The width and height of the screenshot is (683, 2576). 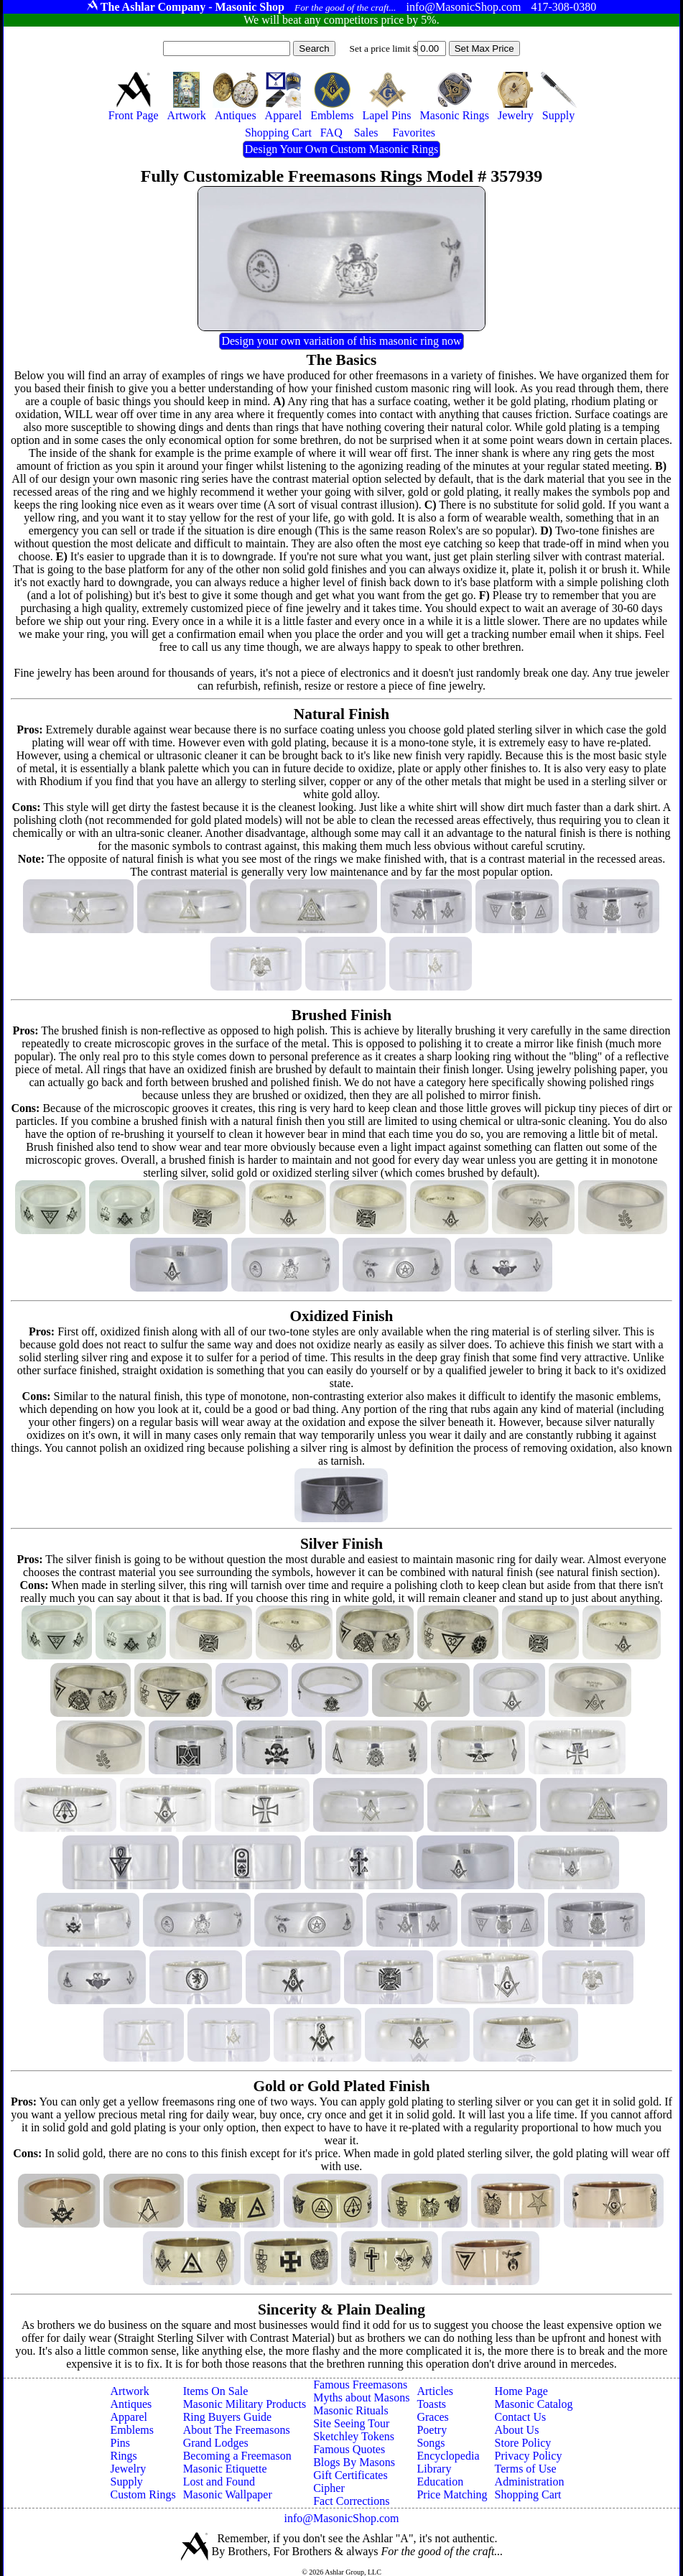 What do you see at coordinates (131, 2430) in the screenshot?
I see `Emblems` at bounding box center [131, 2430].